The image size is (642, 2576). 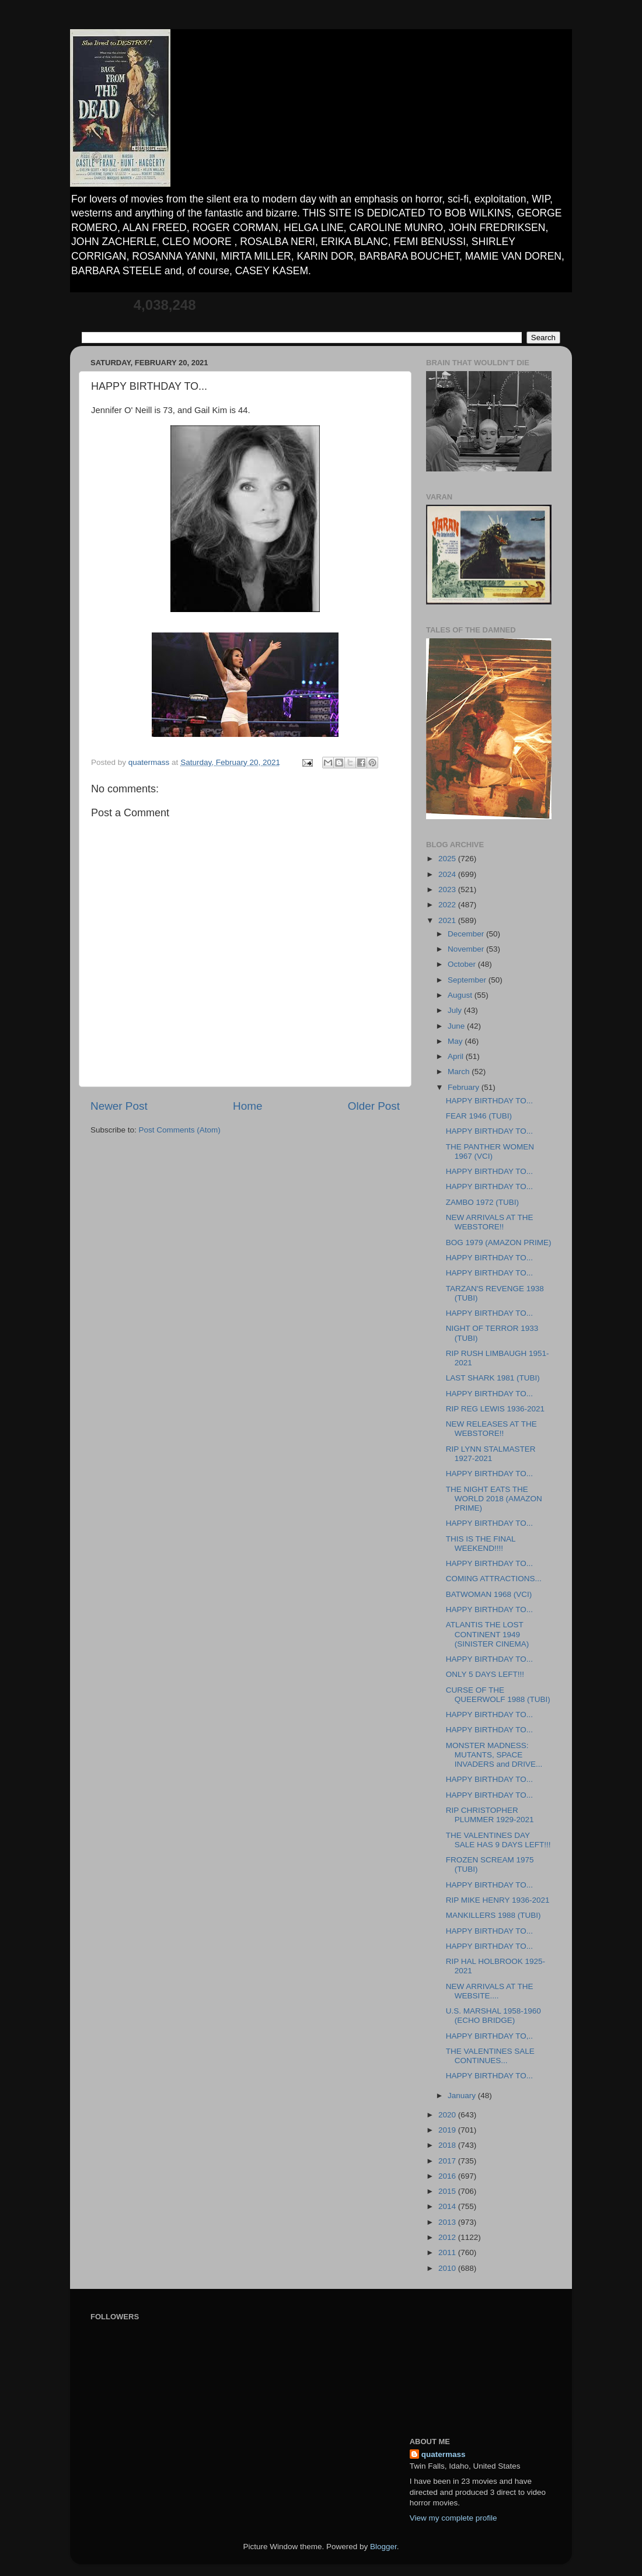 I want to click on ATLANTIS THE LOST CONTINENT 1949 (SINISTER CINEMA), so click(x=487, y=1634).